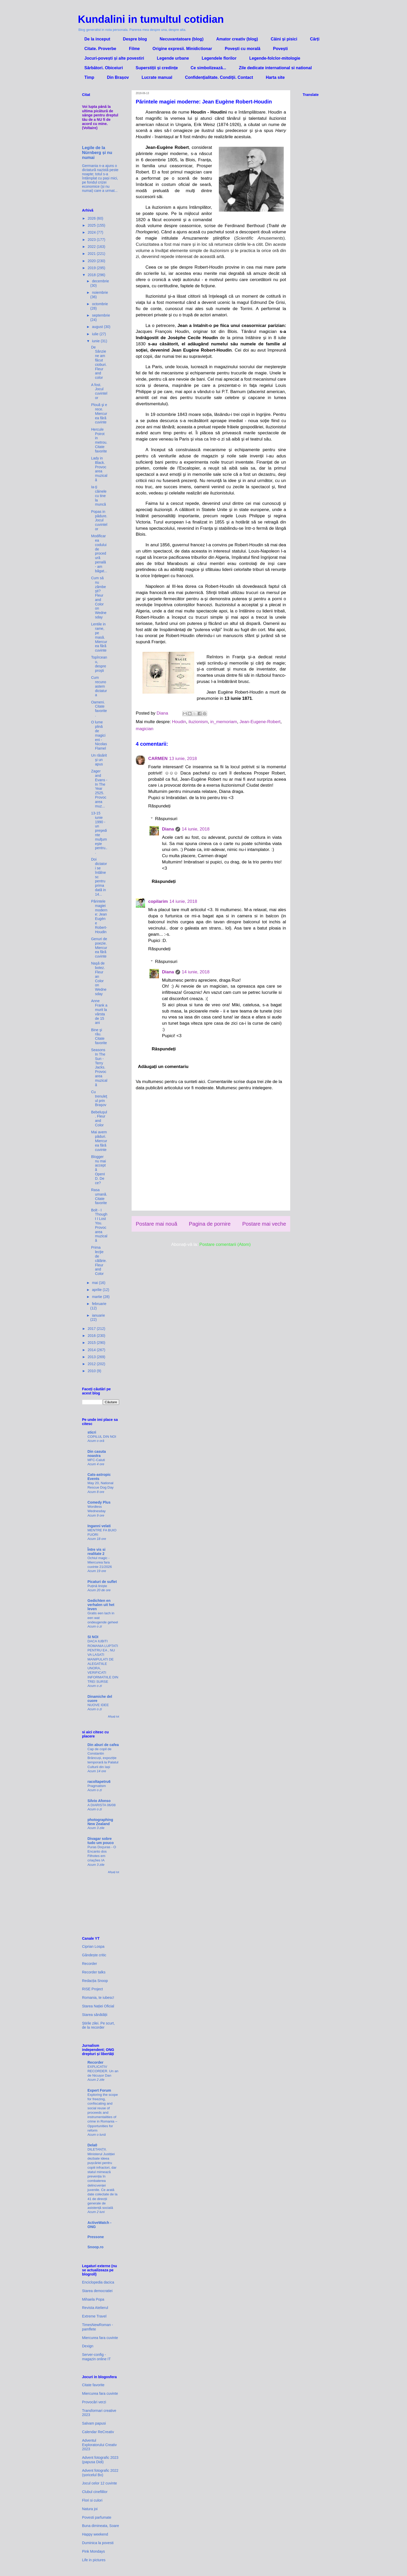 This screenshot has width=407, height=2576. I want to click on Știrile zilei. Pe scurt, de la recorder, so click(98, 2025).